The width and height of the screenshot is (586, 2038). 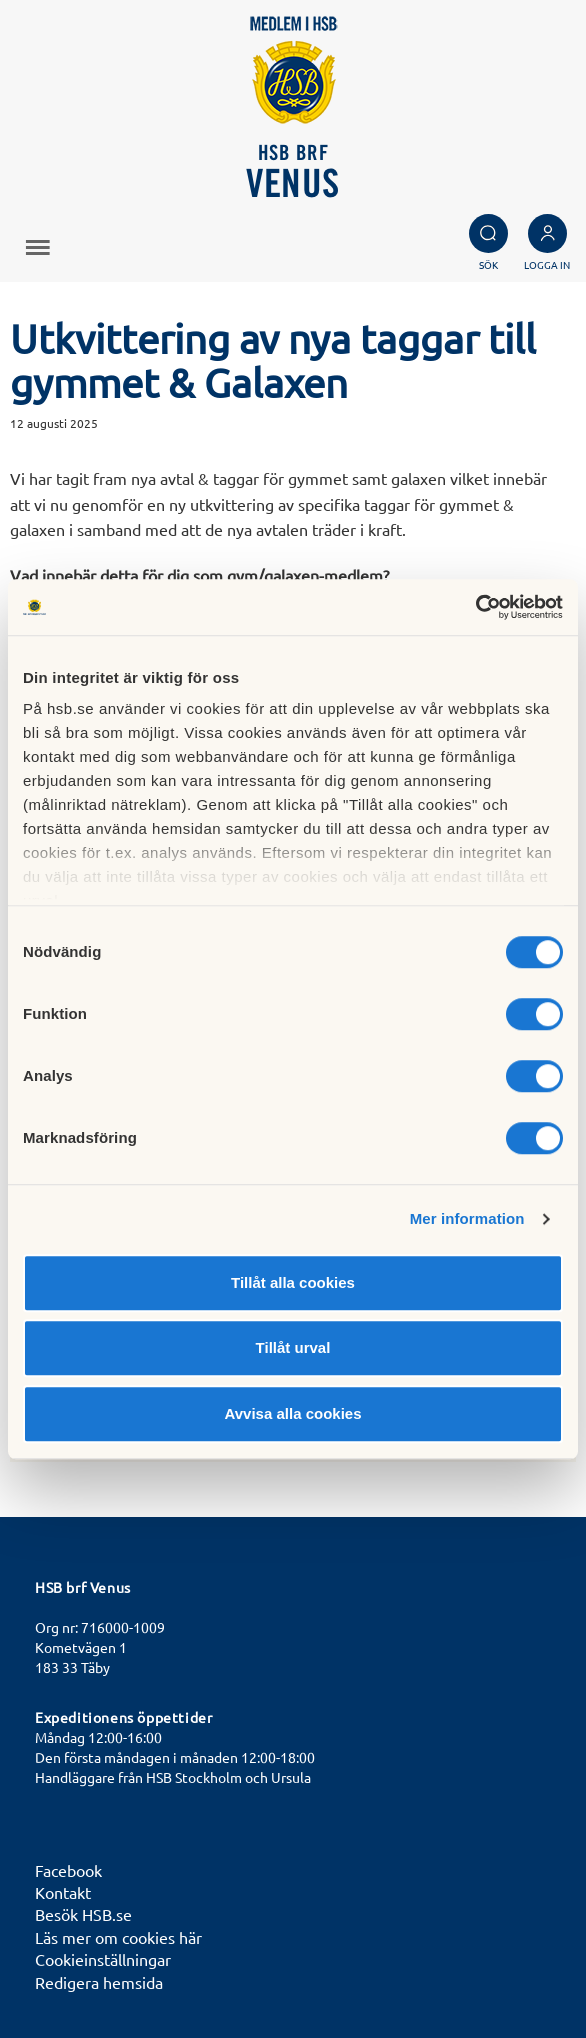 I want to click on Facebook, so click(x=68, y=1870).